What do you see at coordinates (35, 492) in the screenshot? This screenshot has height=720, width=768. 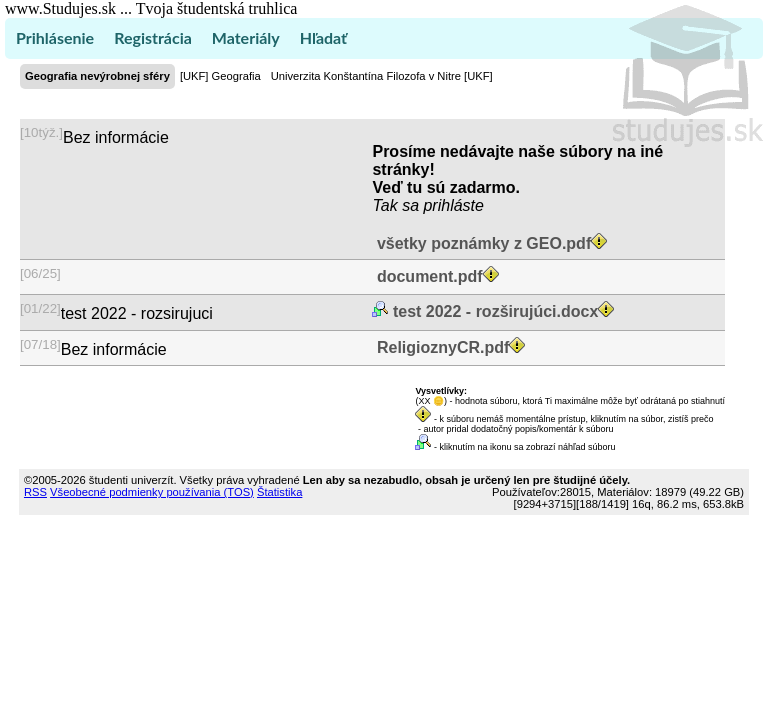 I see `RSS` at bounding box center [35, 492].